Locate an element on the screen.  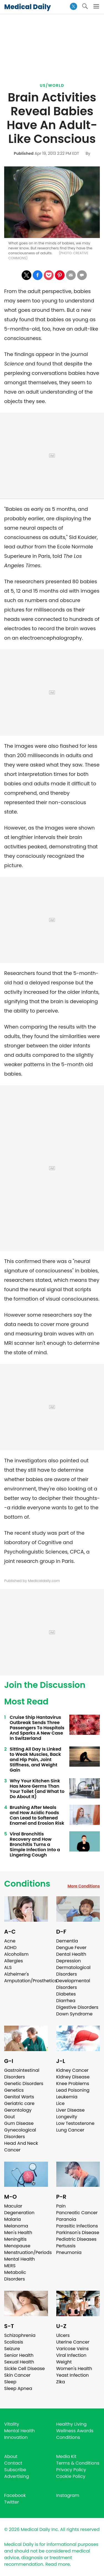
Advertising is located at coordinates (16, 2476).